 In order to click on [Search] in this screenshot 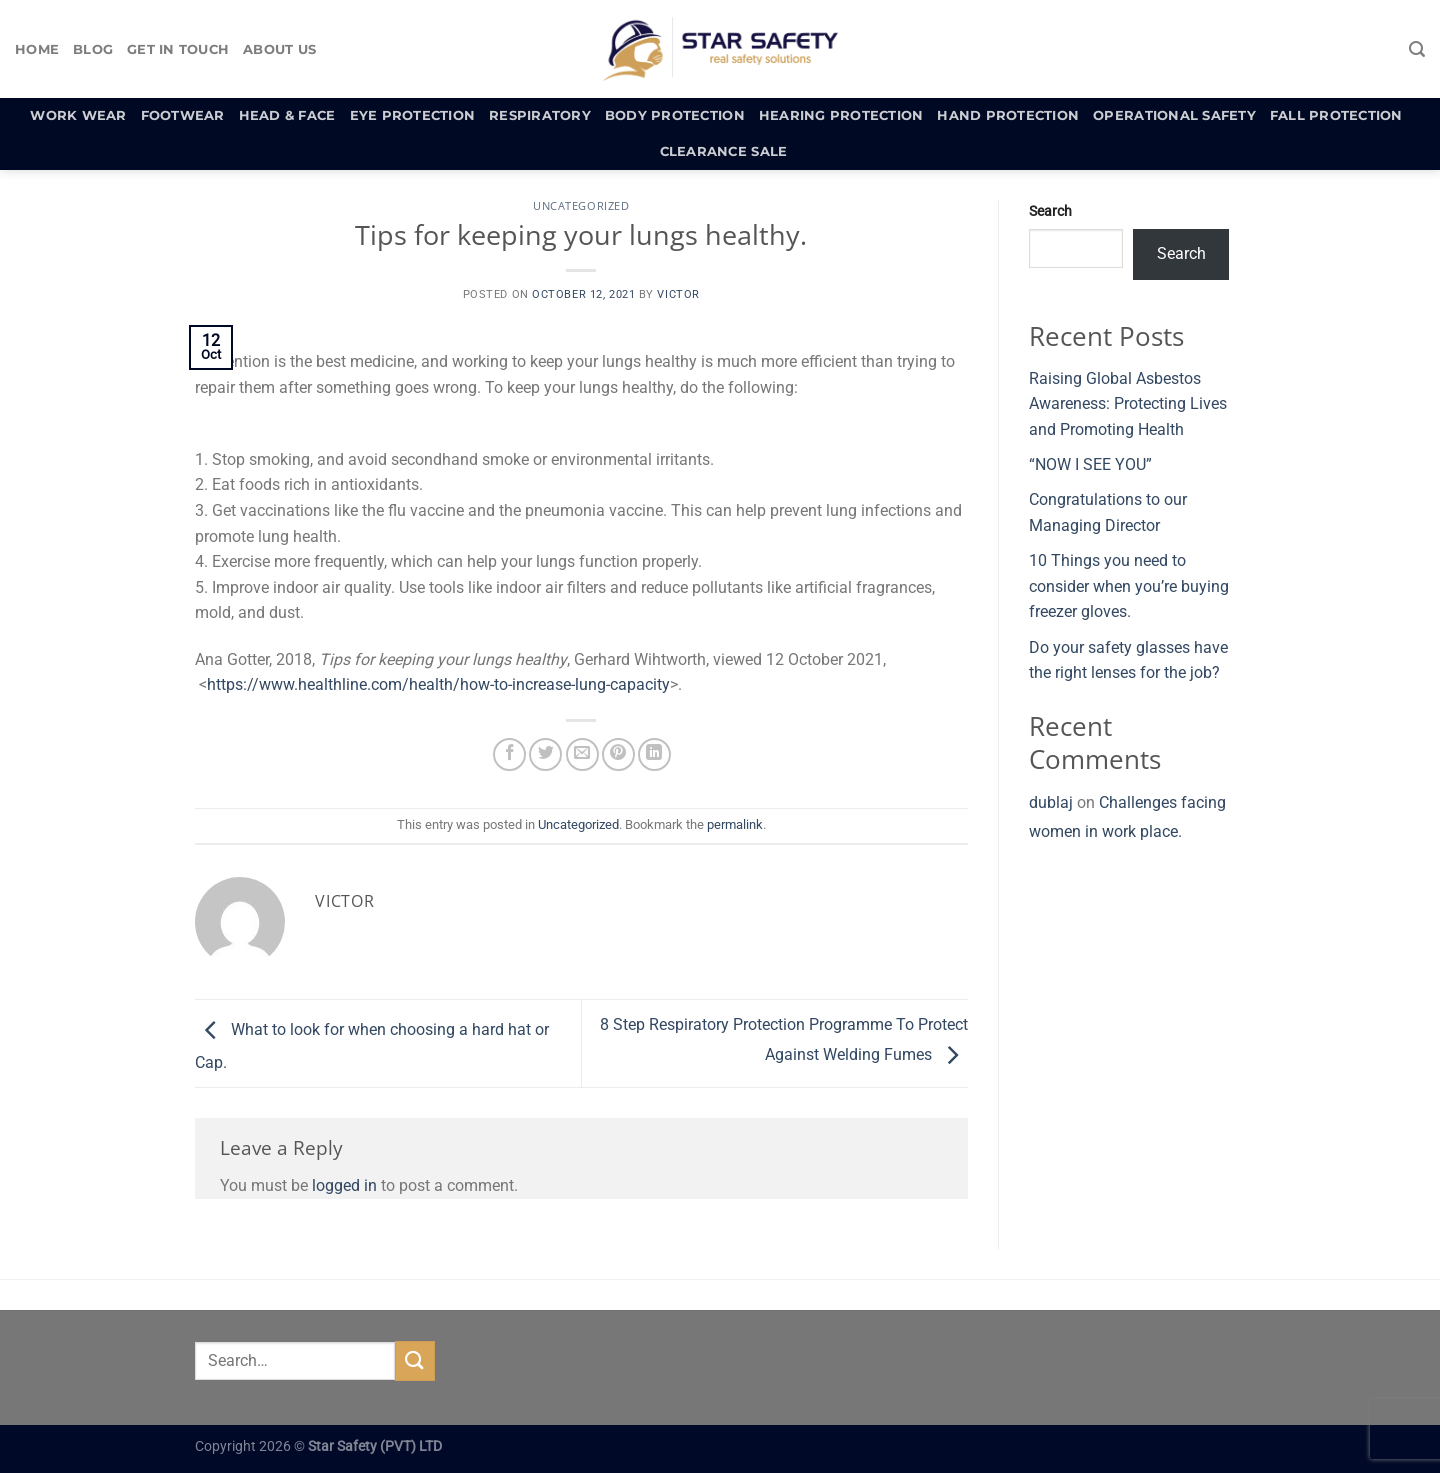, I will do `click(1417, 49)`.